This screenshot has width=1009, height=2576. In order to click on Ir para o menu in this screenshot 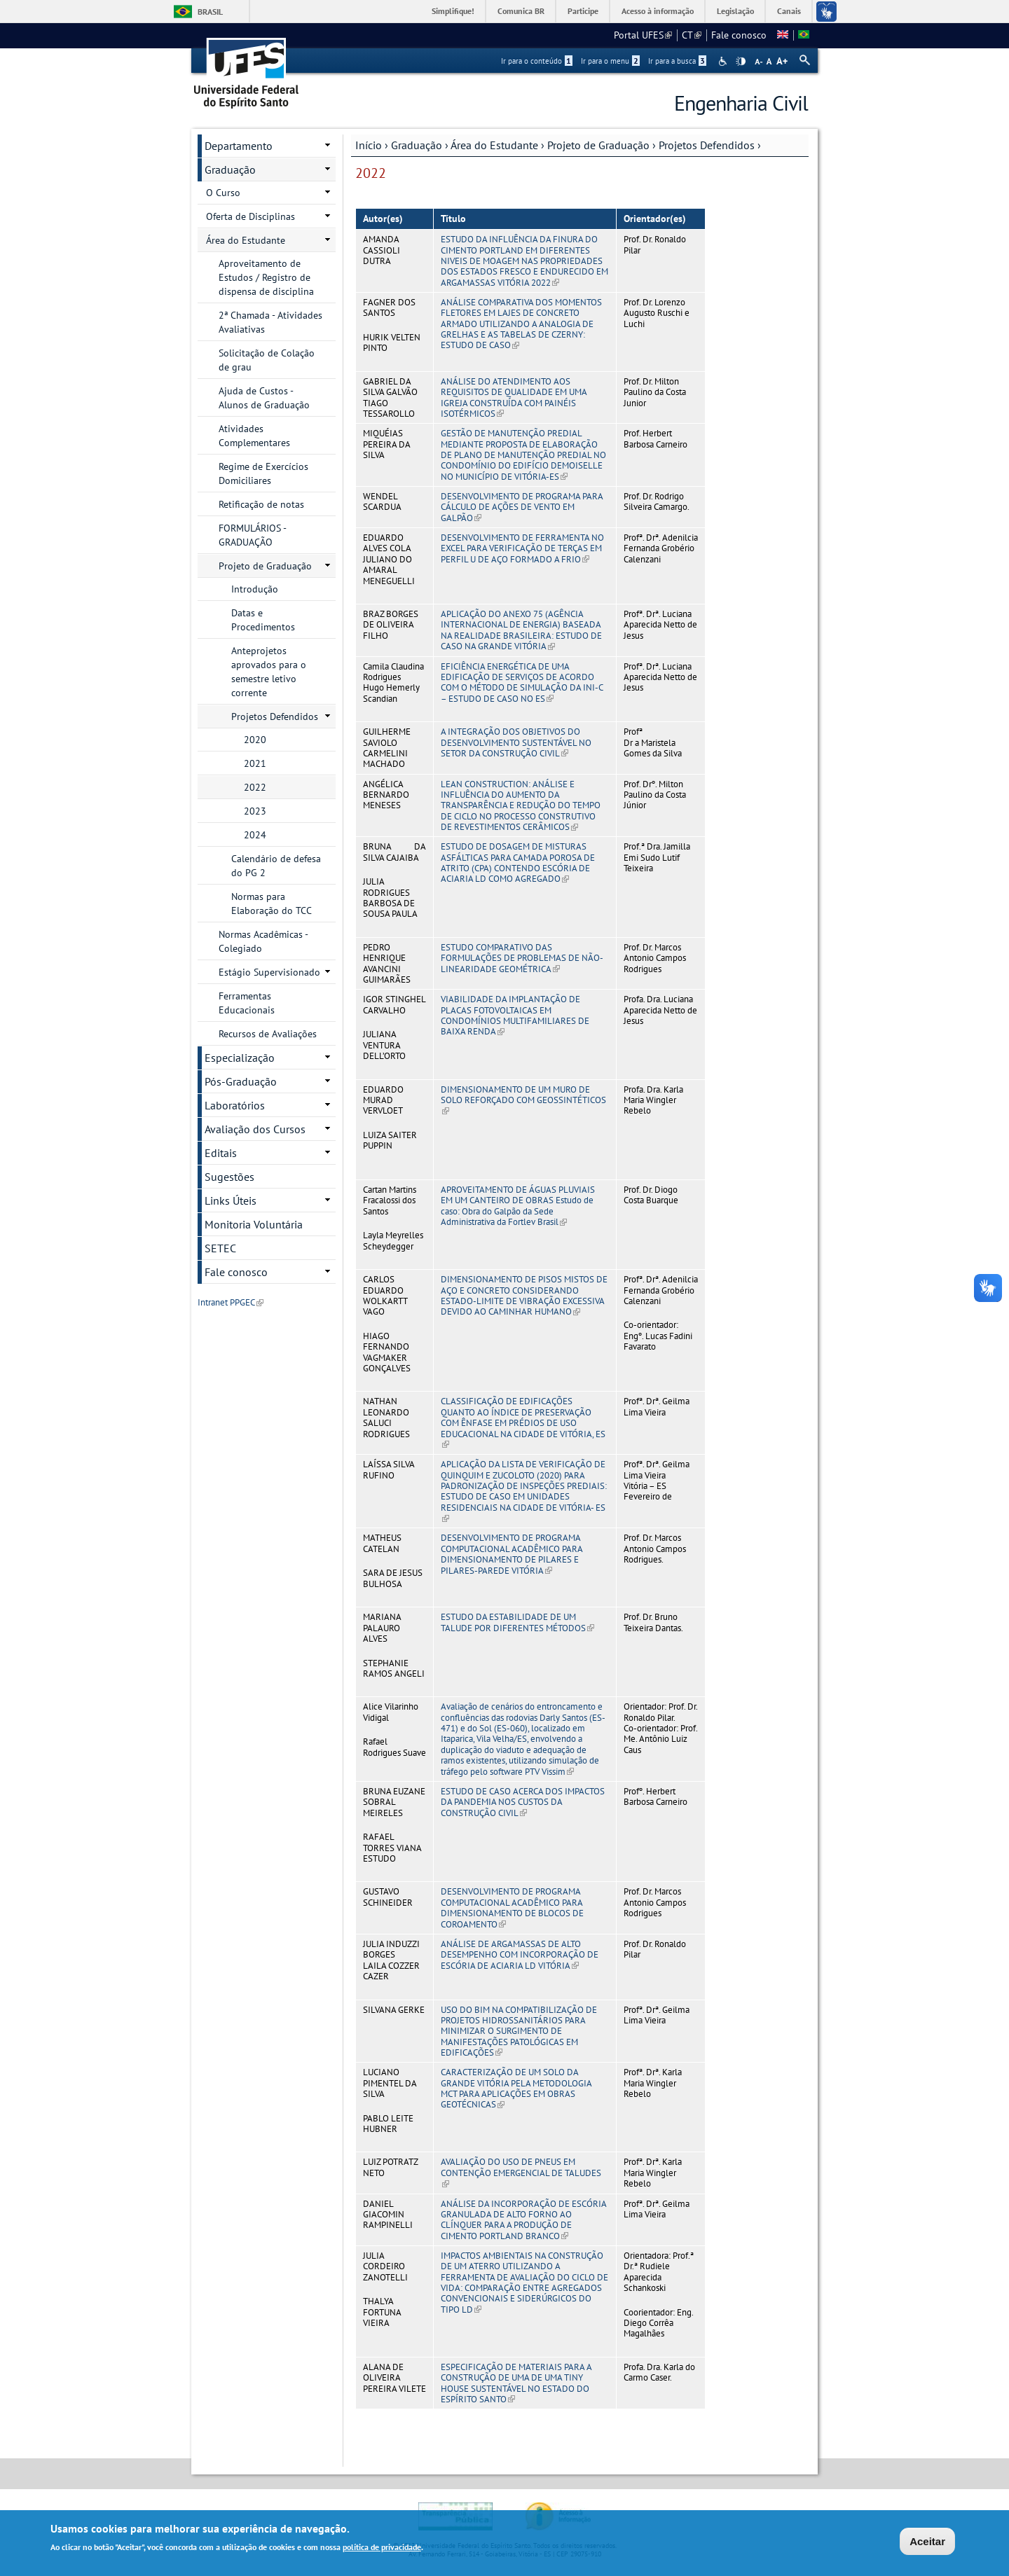, I will do `click(610, 61)`.